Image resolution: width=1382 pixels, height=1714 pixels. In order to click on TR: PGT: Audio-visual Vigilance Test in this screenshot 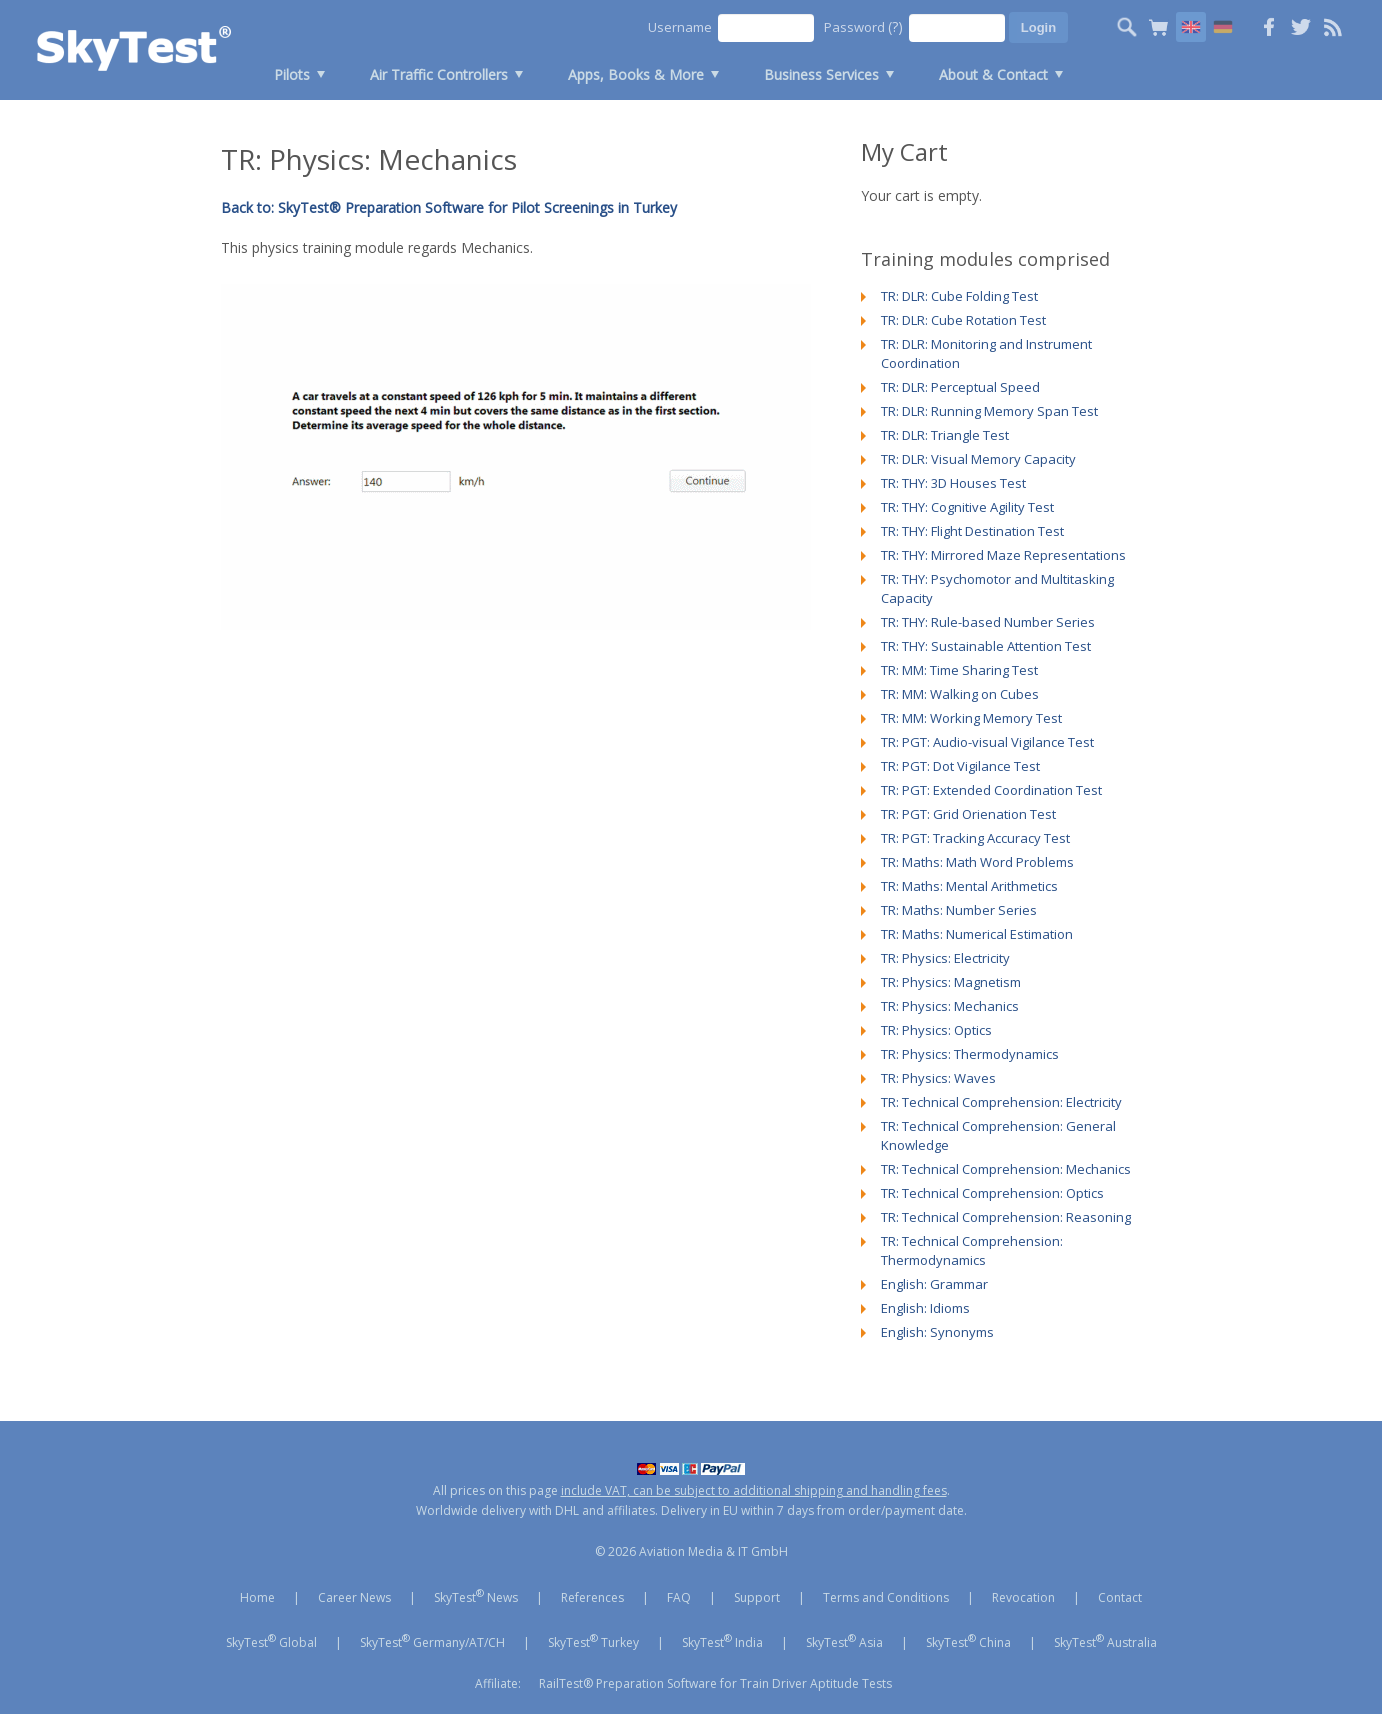, I will do `click(987, 742)`.